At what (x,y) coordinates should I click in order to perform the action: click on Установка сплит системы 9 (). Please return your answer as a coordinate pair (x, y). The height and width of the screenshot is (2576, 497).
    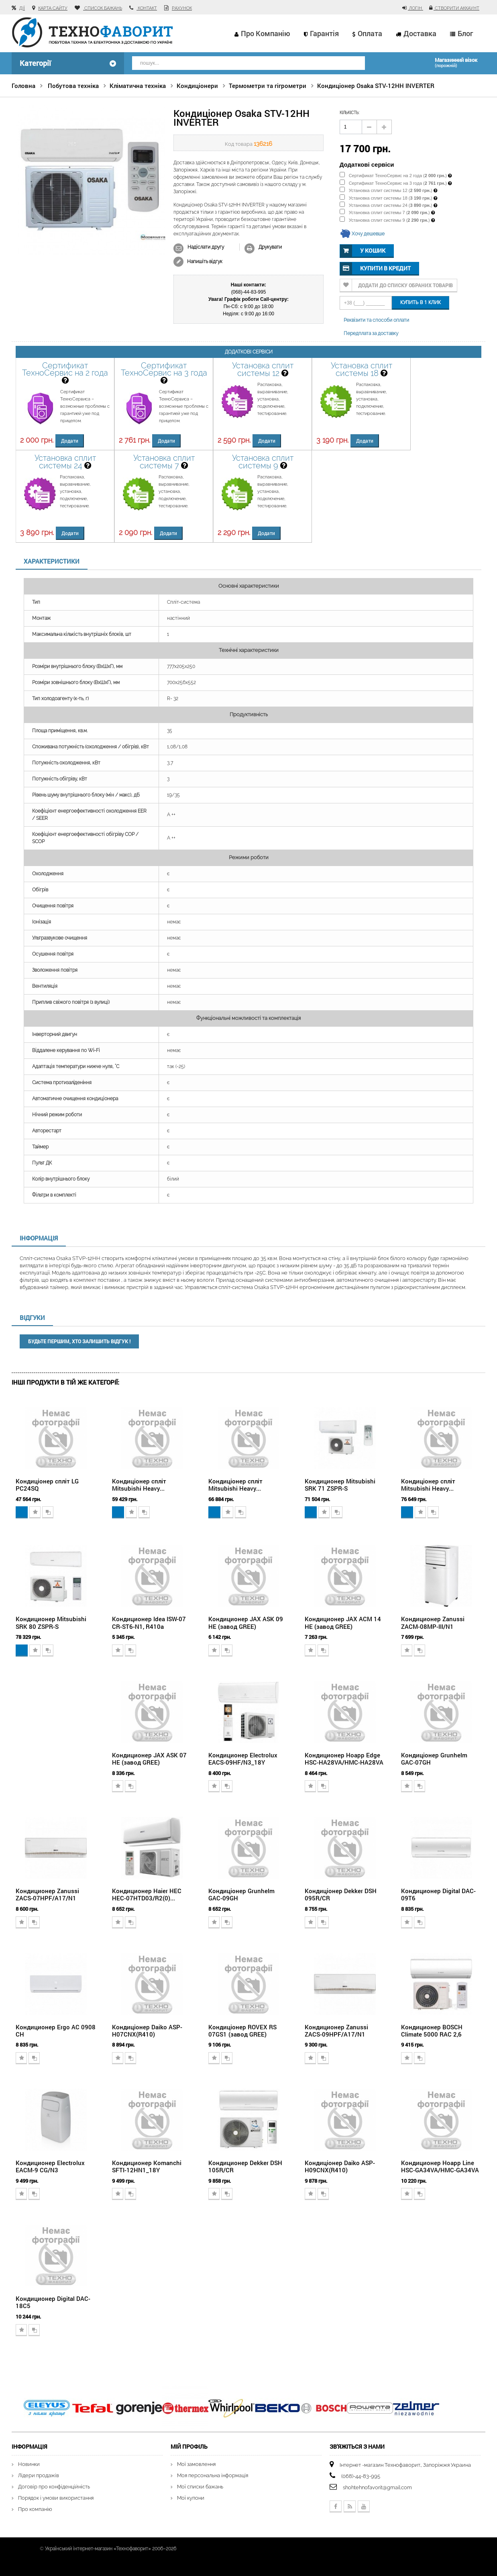
    Looking at the image, I should click on (385, 220).